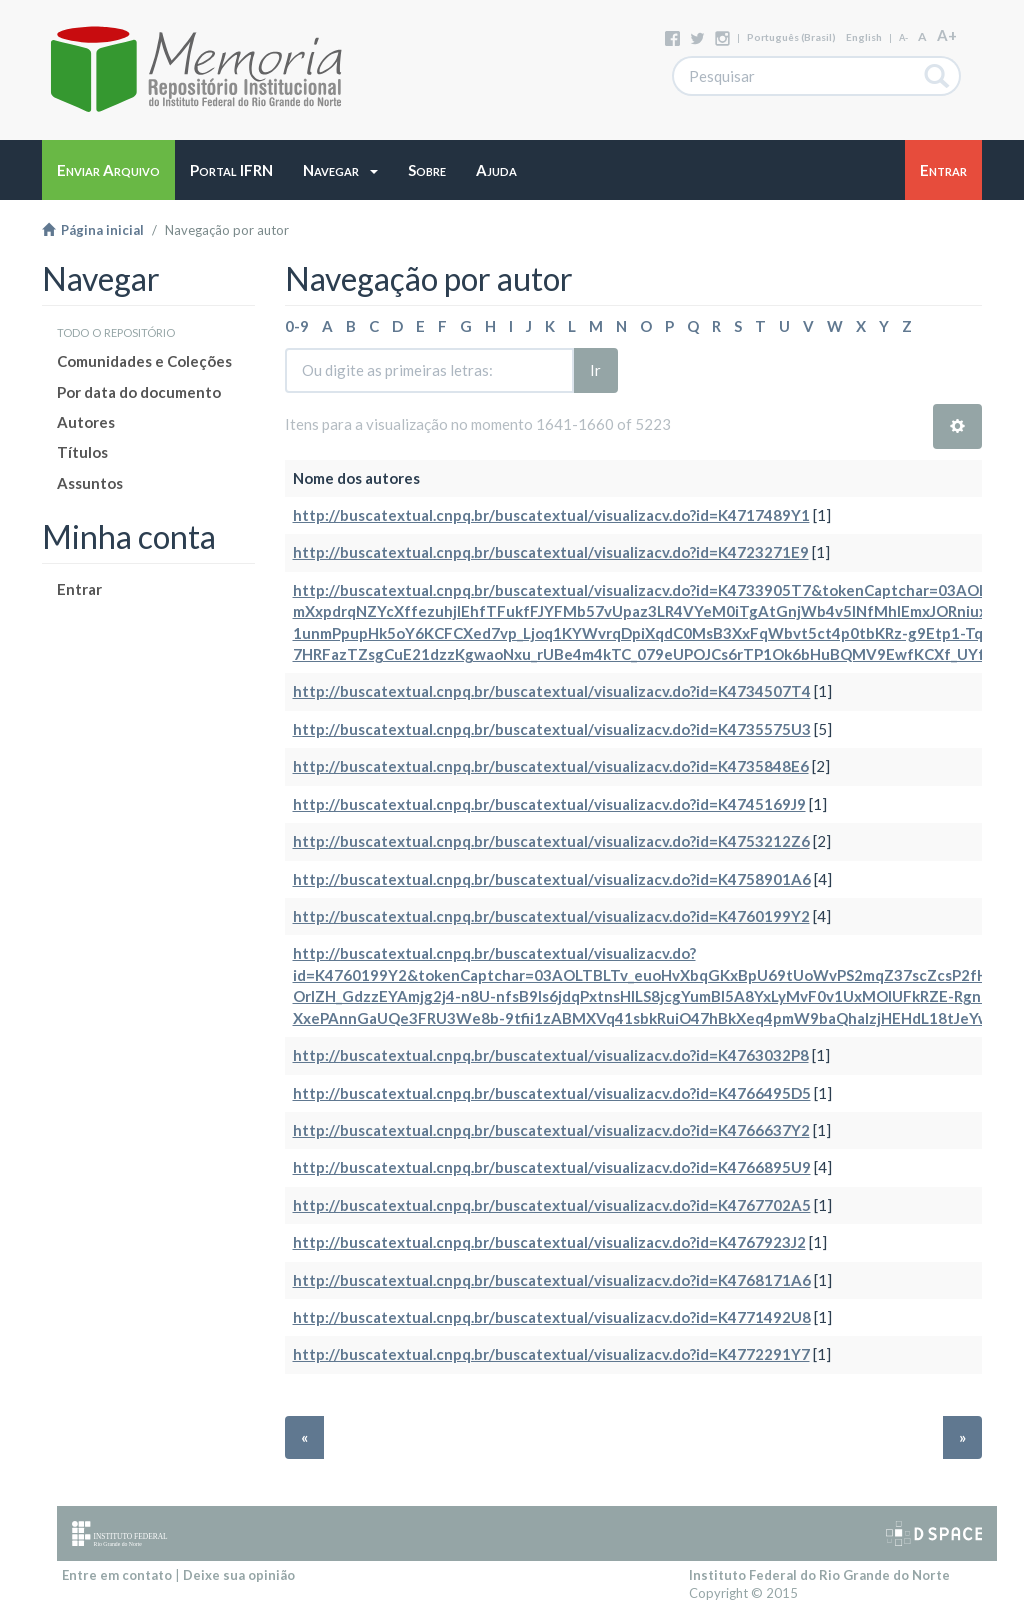 Image resolution: width=1024 pixels, height=1618 pixels. Describe the element at coordinates (947, 35) in the screenshot. I see `A+` at that location.